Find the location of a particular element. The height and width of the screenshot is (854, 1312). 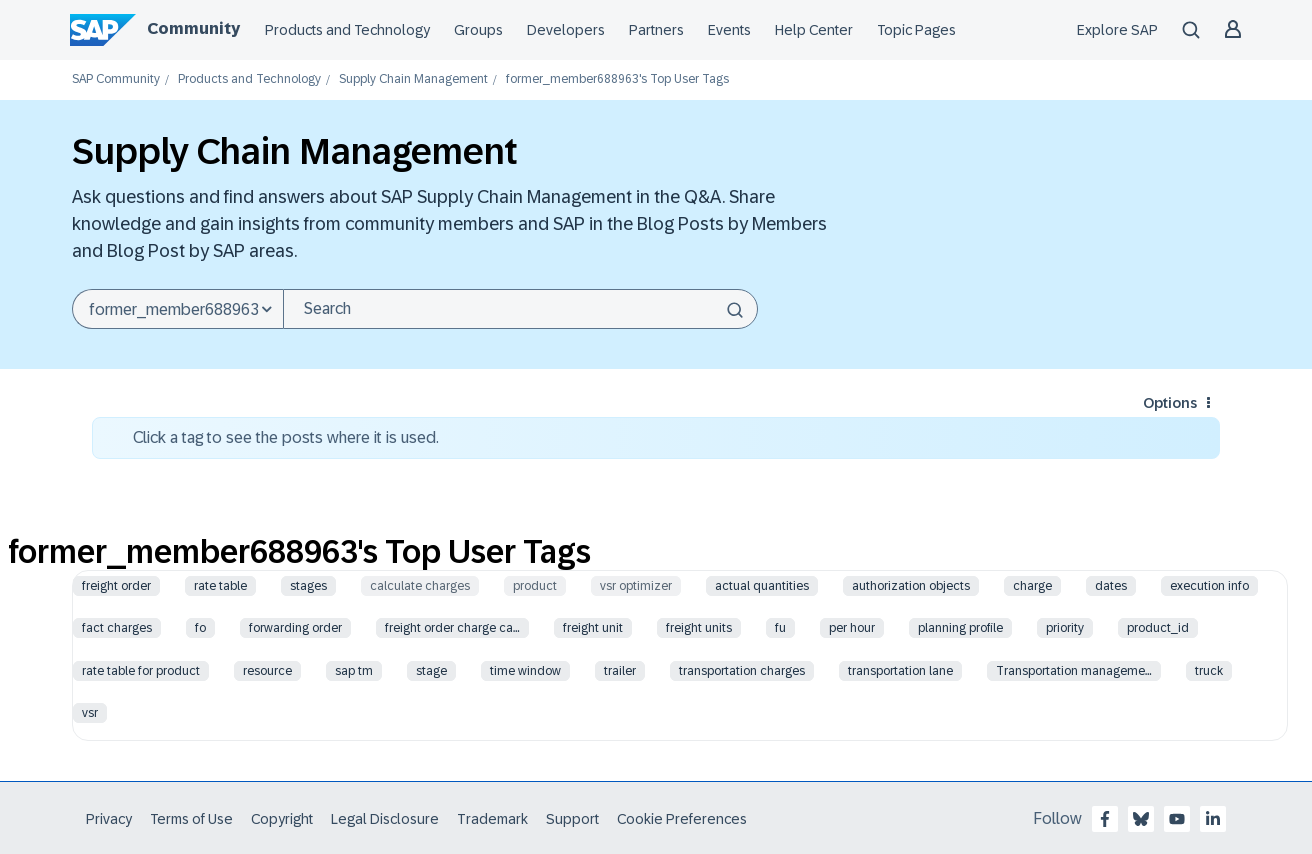

freight order is located at coordinates (116, 586).